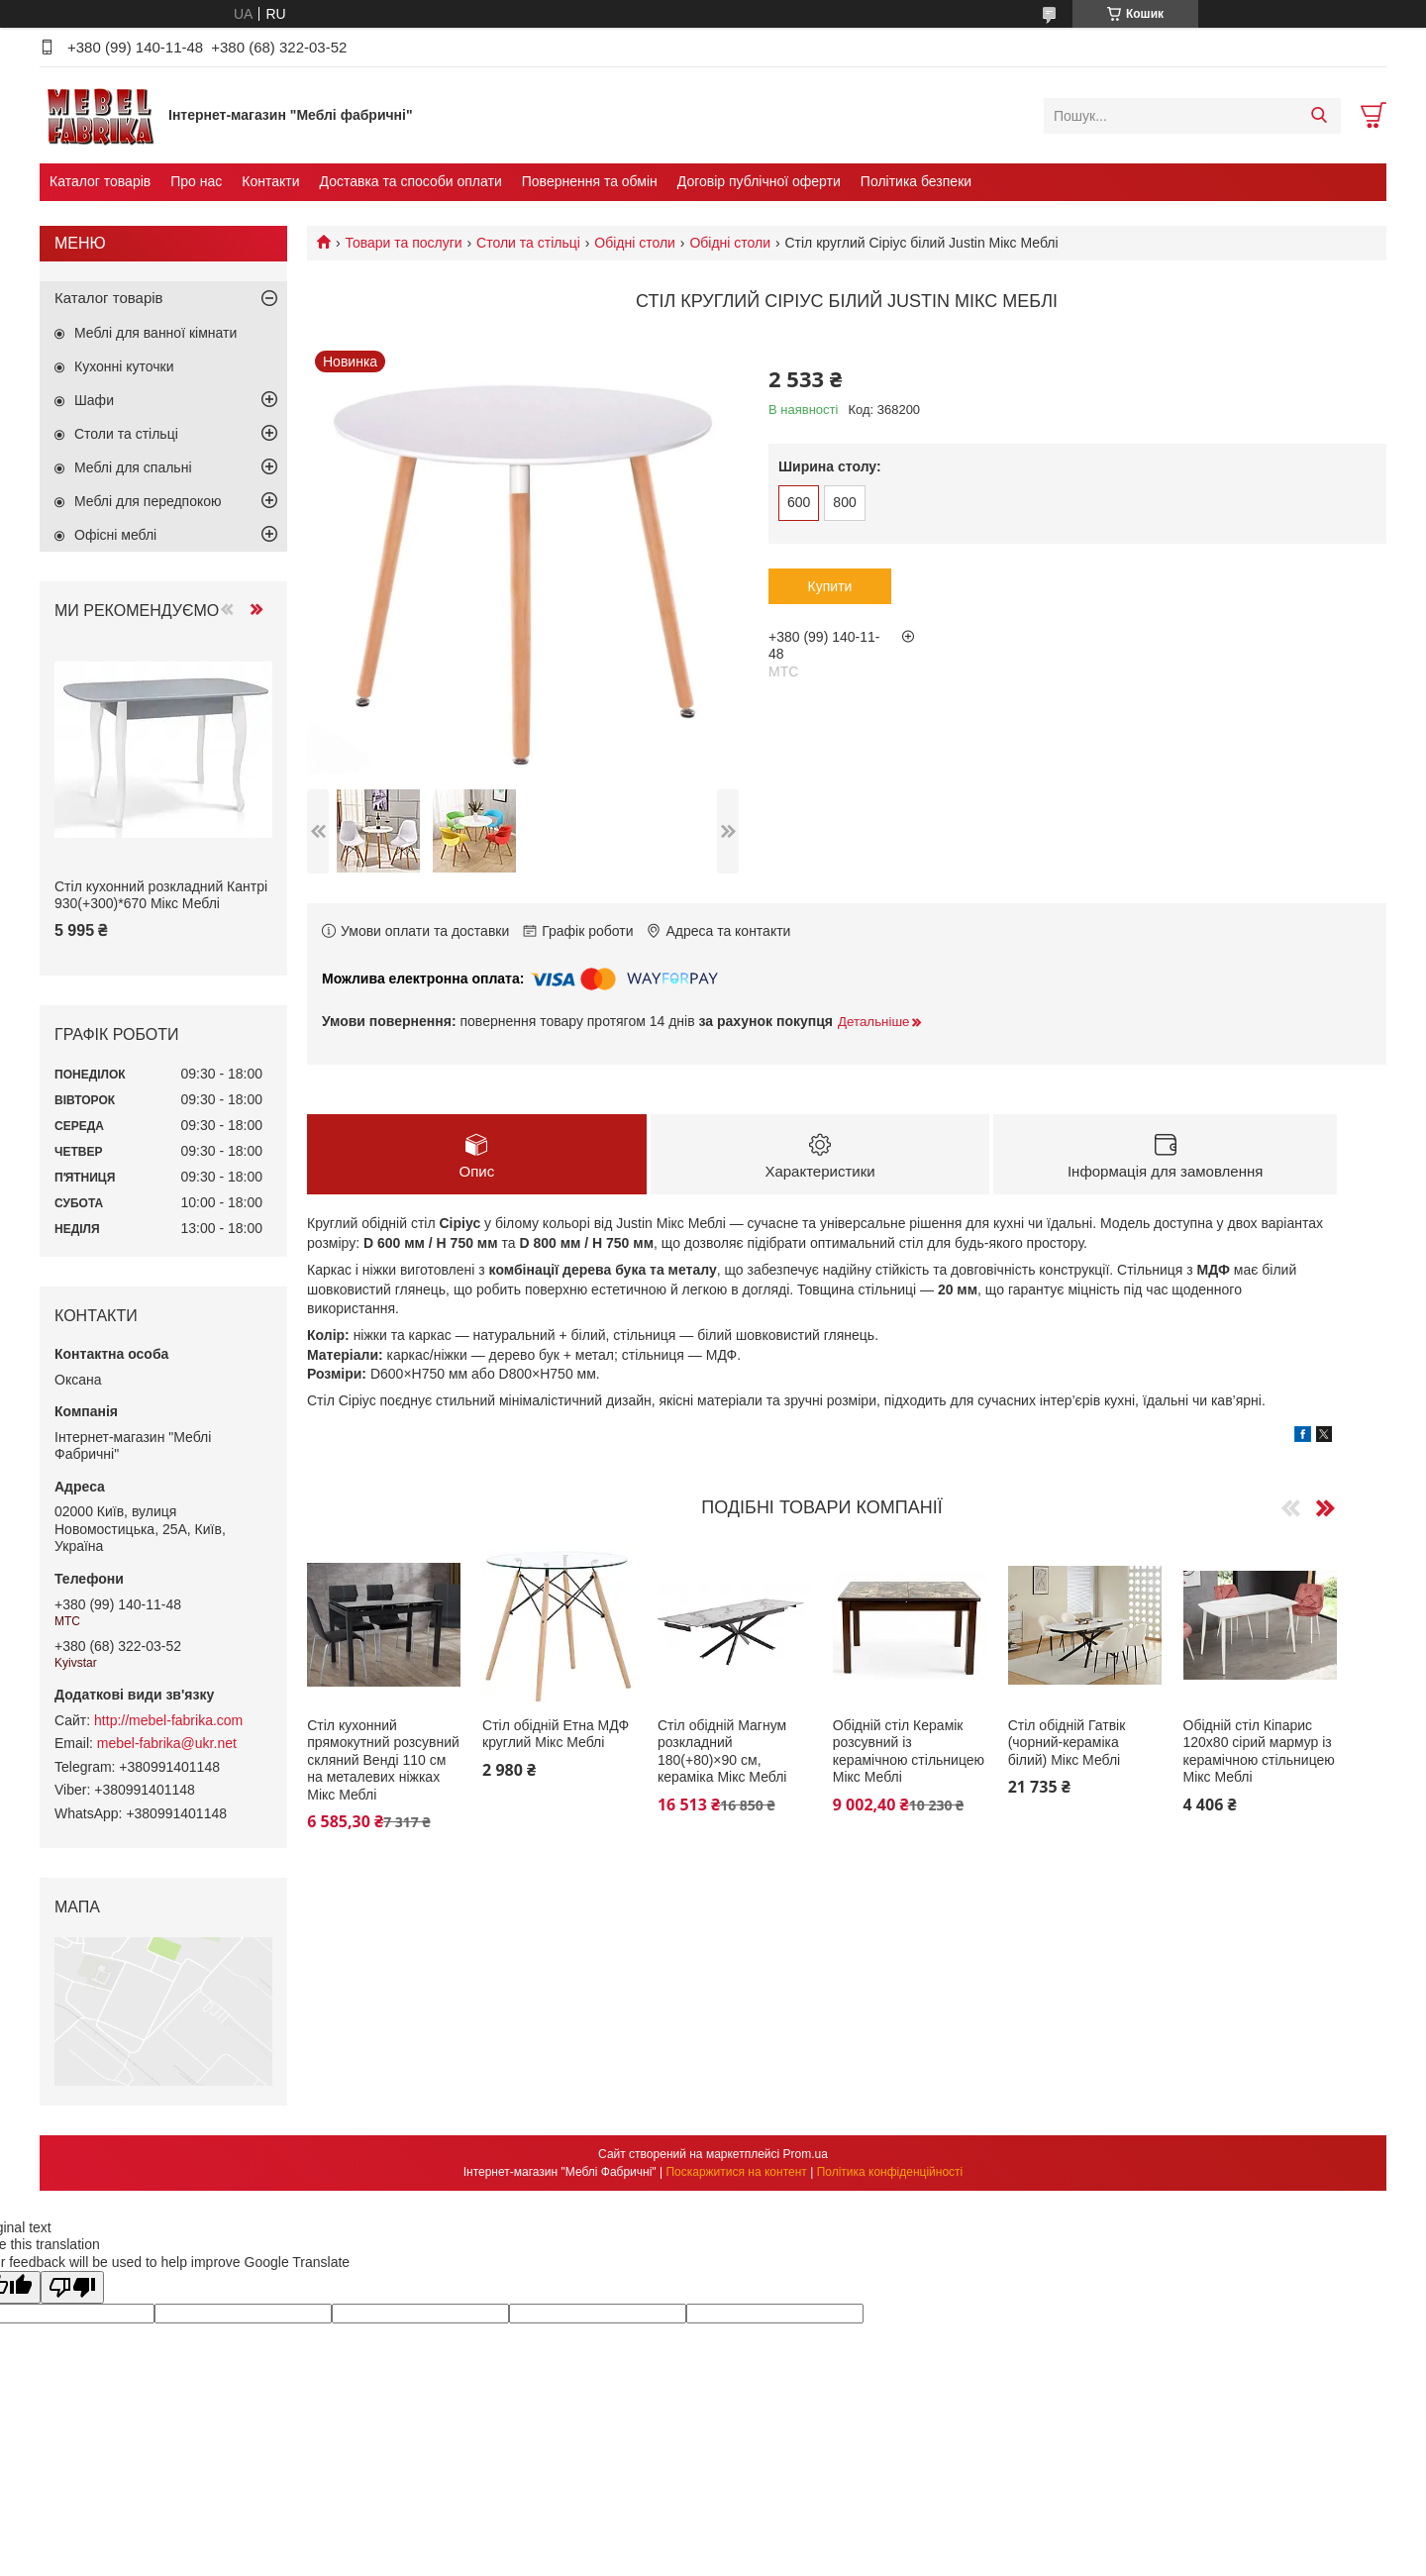  Describe the element at coordinates (403, 243) in the screenshot. I see `Товари та послуги` at that location.